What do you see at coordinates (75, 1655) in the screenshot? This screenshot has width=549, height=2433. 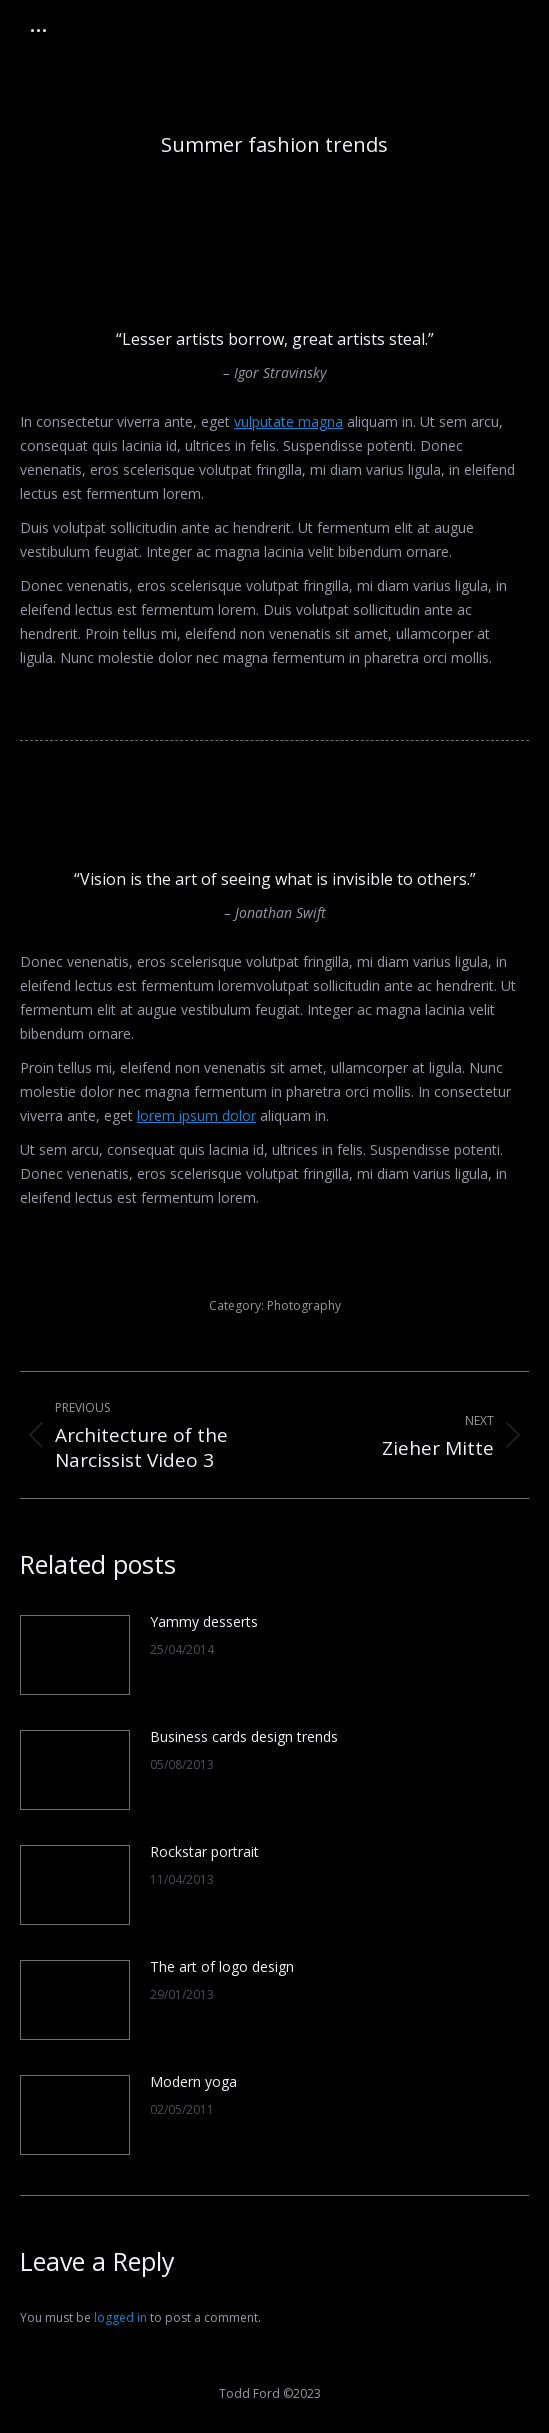 I see `[Post image]` at bounding box center [75, 1655].